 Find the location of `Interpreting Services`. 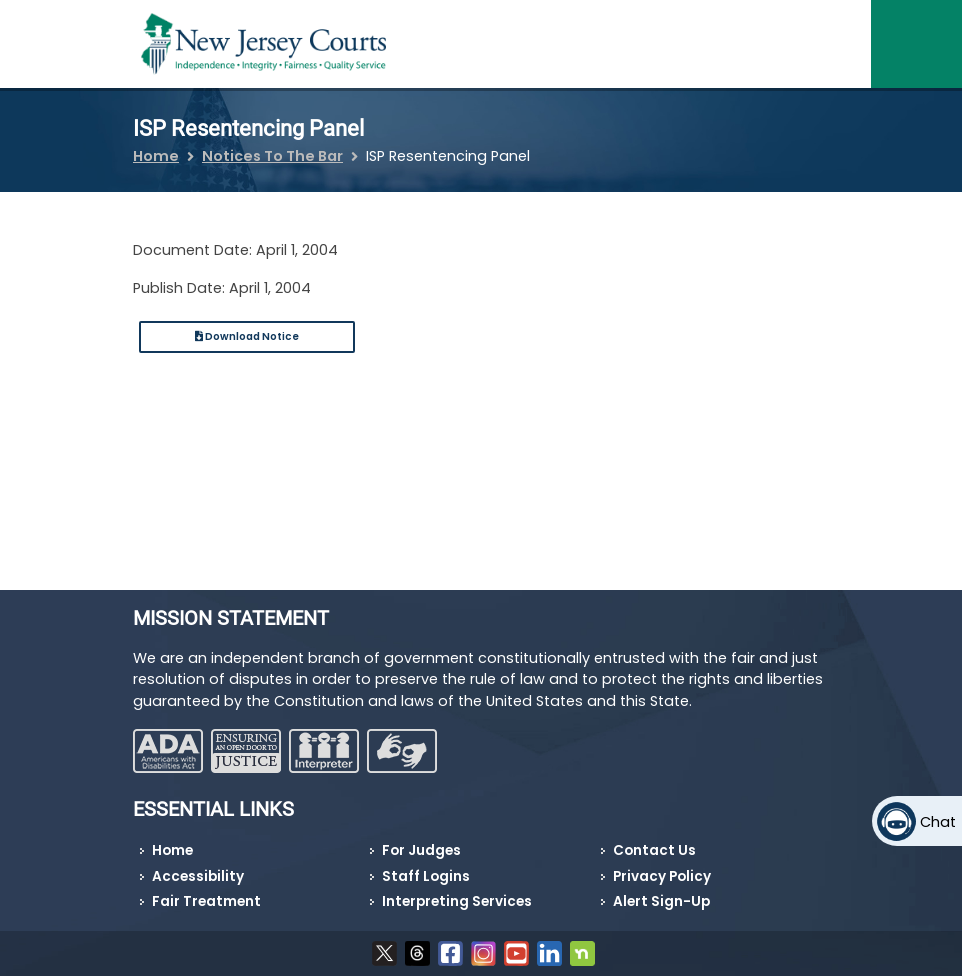

Interpreting Services is located at coordinates (457, 901).